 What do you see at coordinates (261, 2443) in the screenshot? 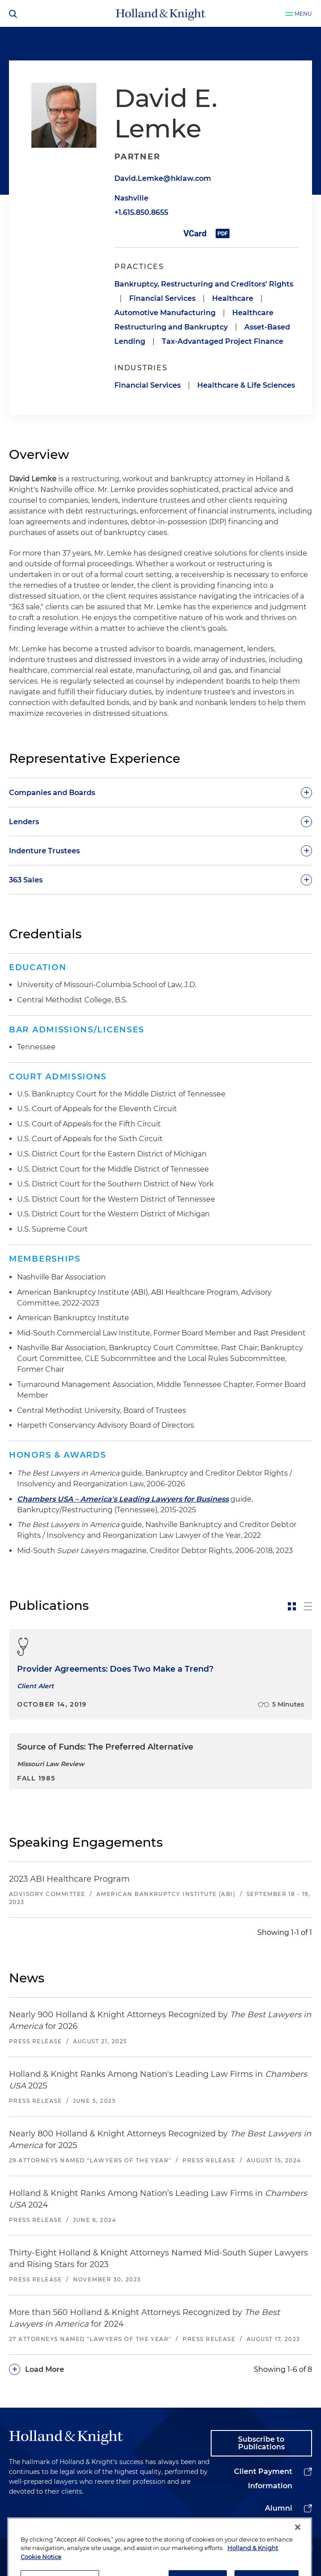
I see `Subscribe to Publications` at bounding box center [261, 2443].